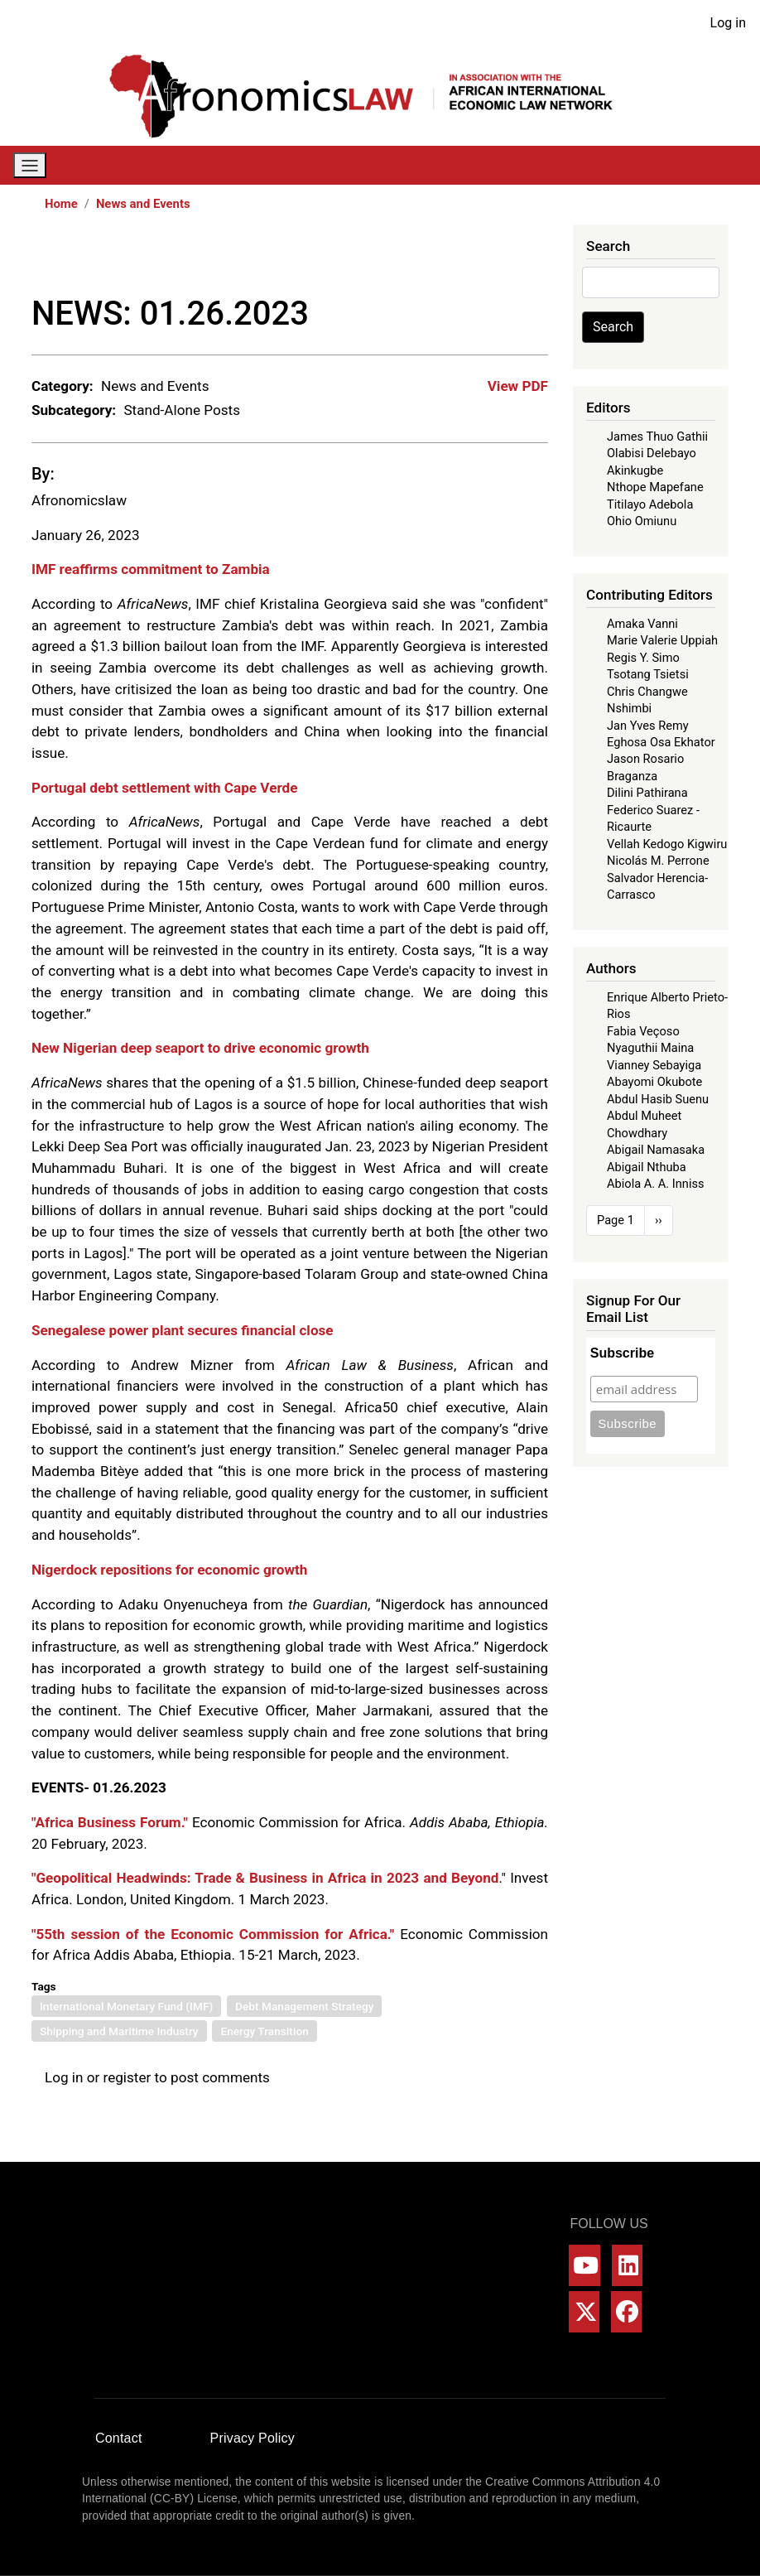  What do you see at coordinates (443, 259) in the screenshot?
I see `[Share to X]` at bounding box center [443, 259].